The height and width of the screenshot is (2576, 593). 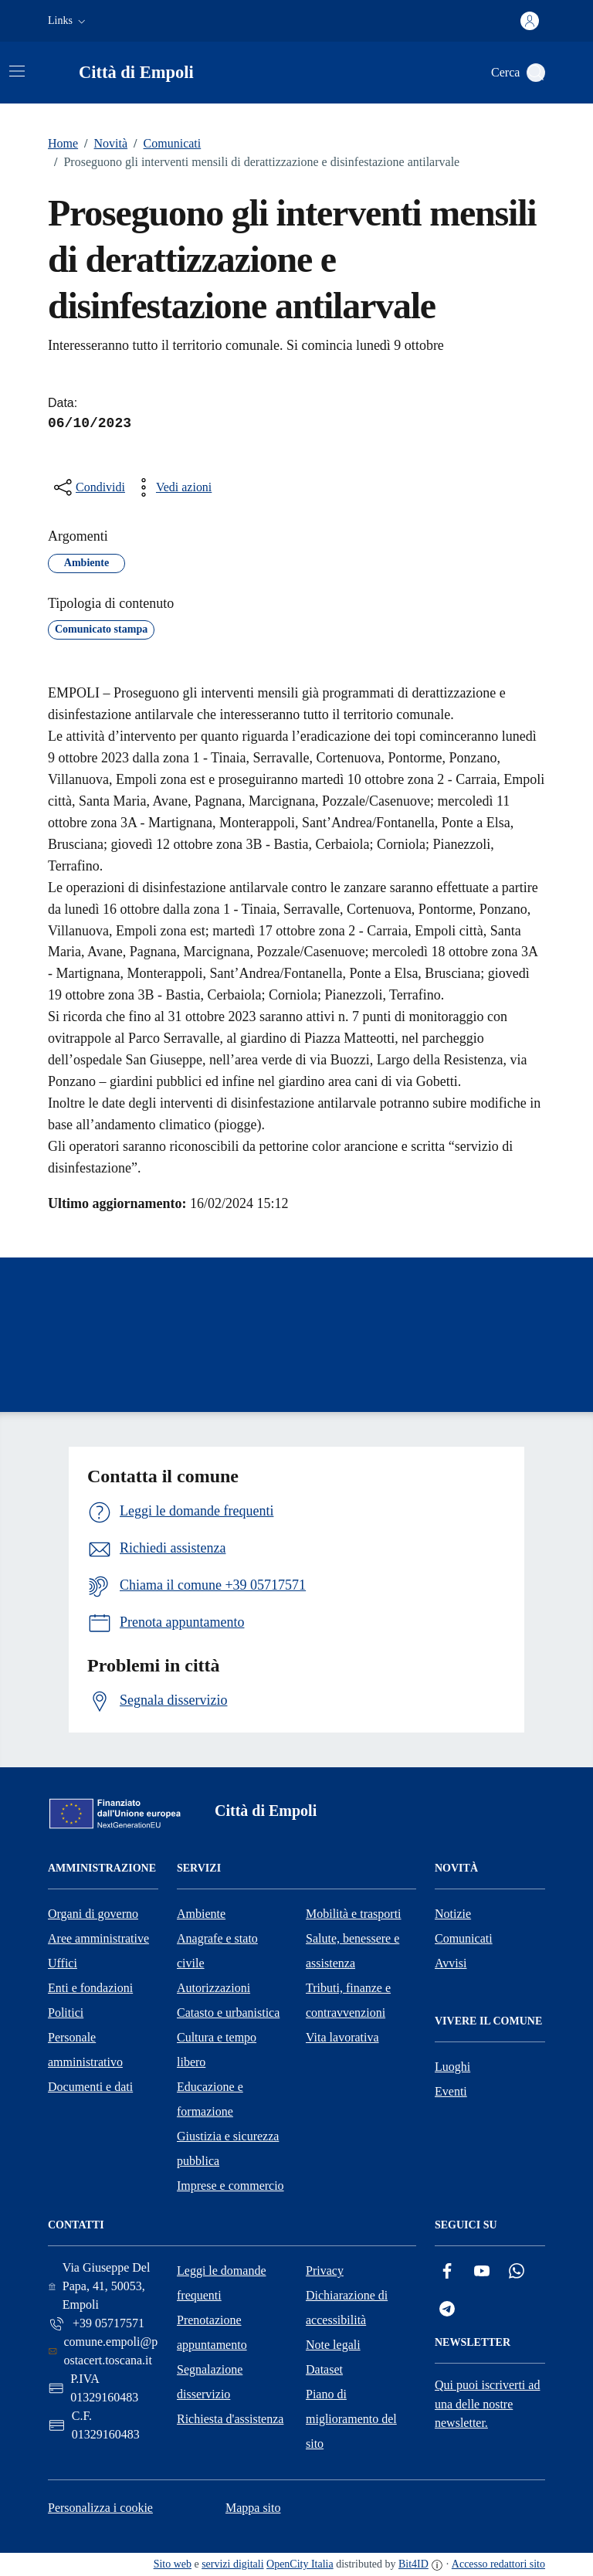 I want to click on Documenti e dati, so click(x=90, y=2086).